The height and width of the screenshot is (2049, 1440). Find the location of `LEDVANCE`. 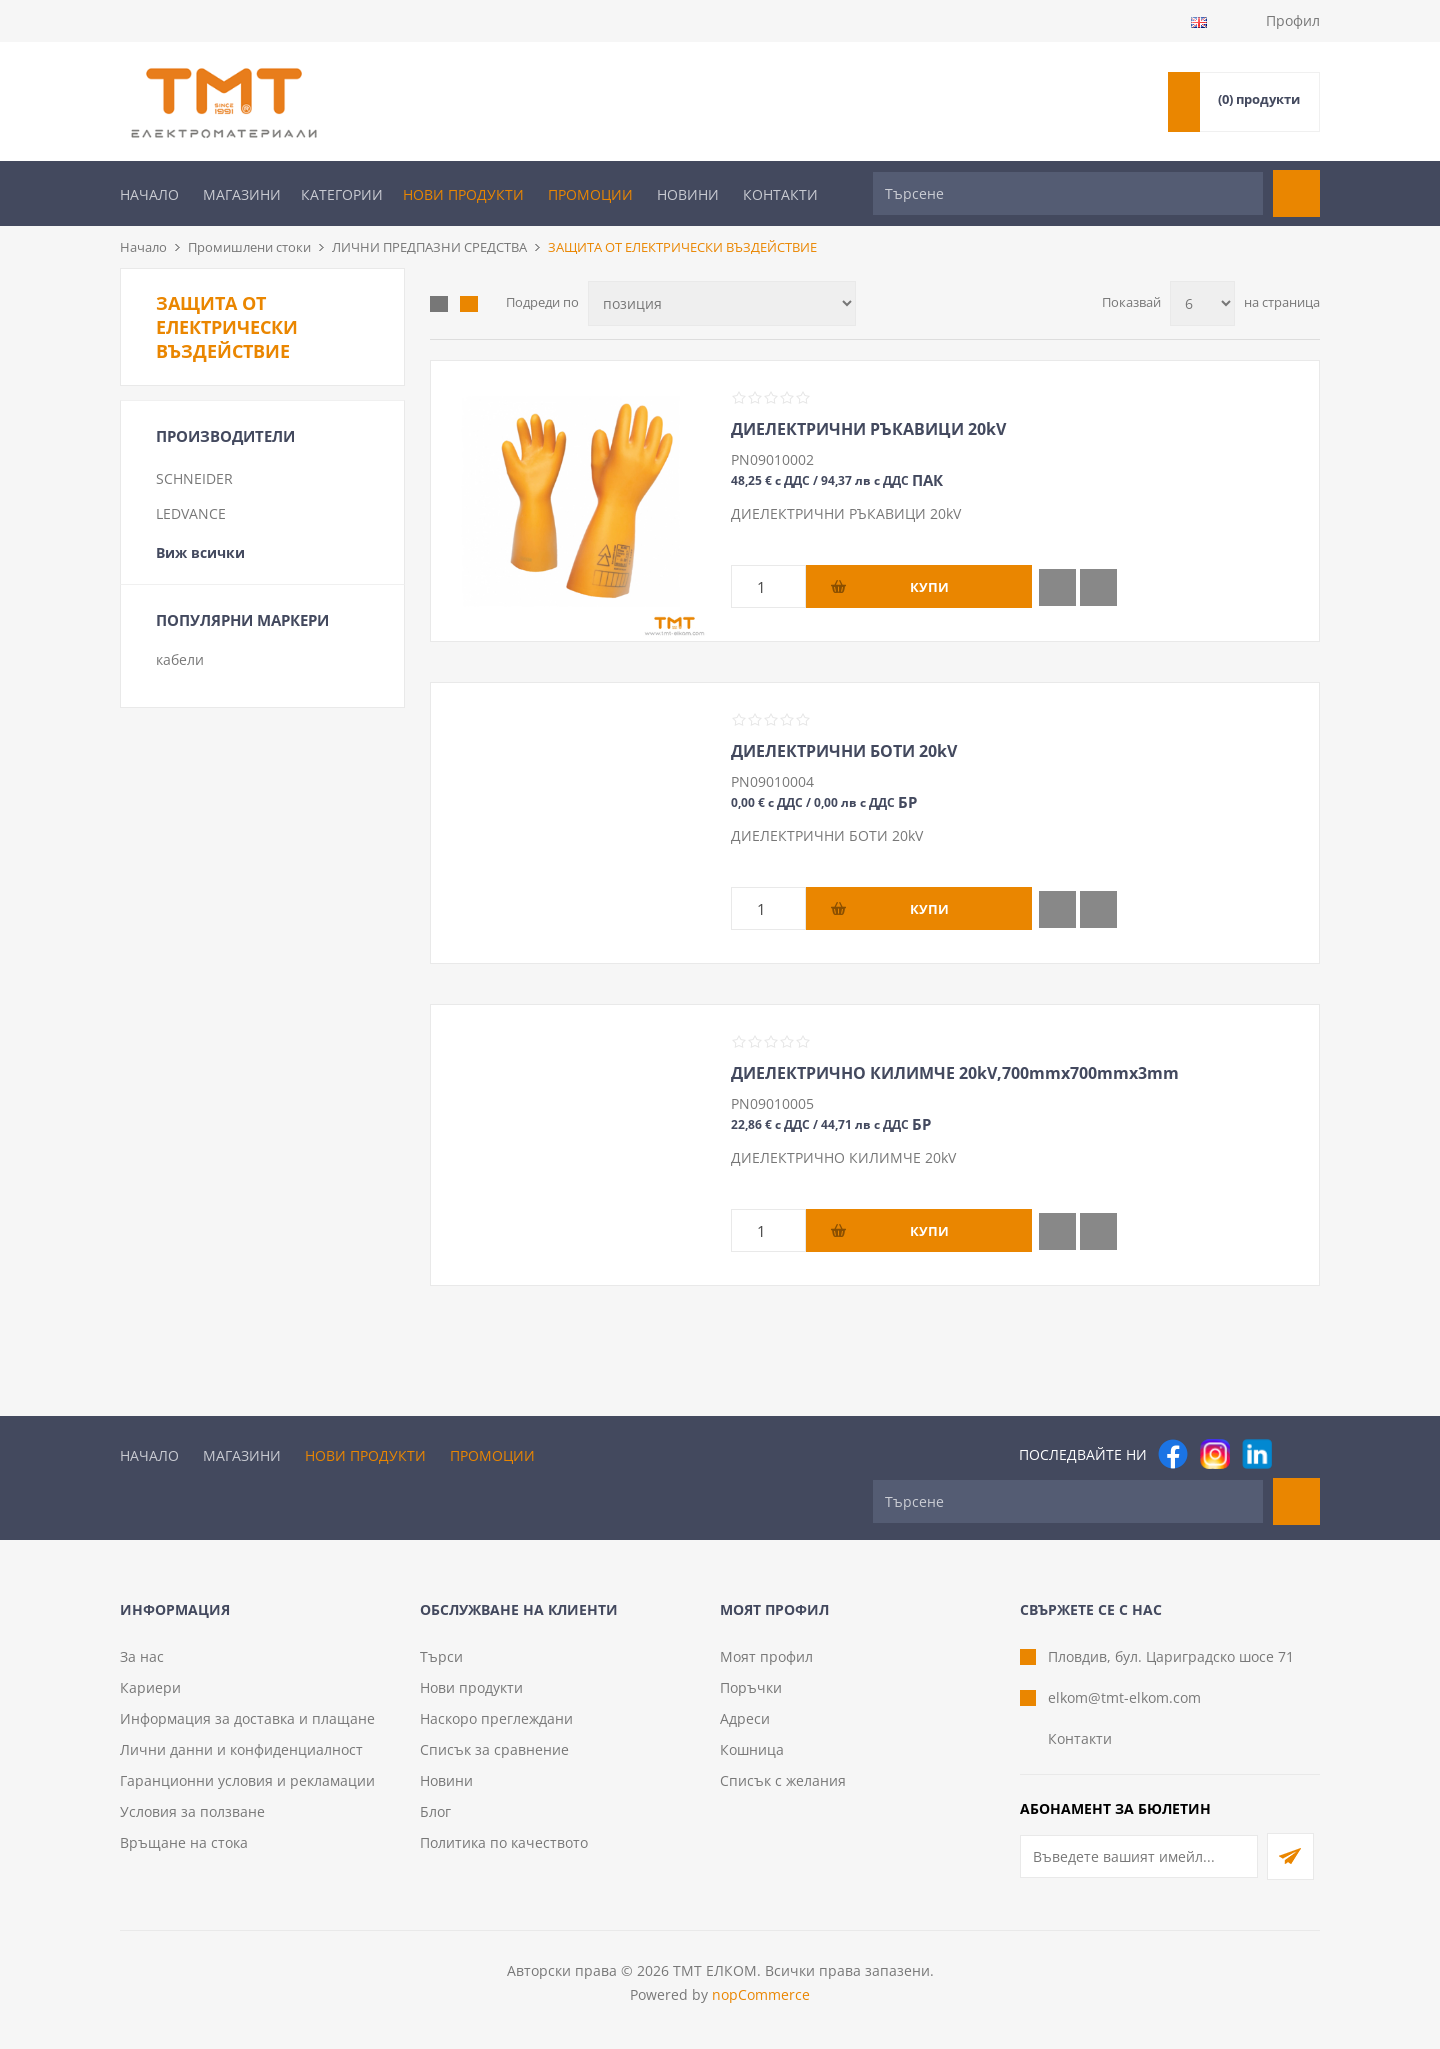

LEDVANCE is located at coordinates (191, 513).